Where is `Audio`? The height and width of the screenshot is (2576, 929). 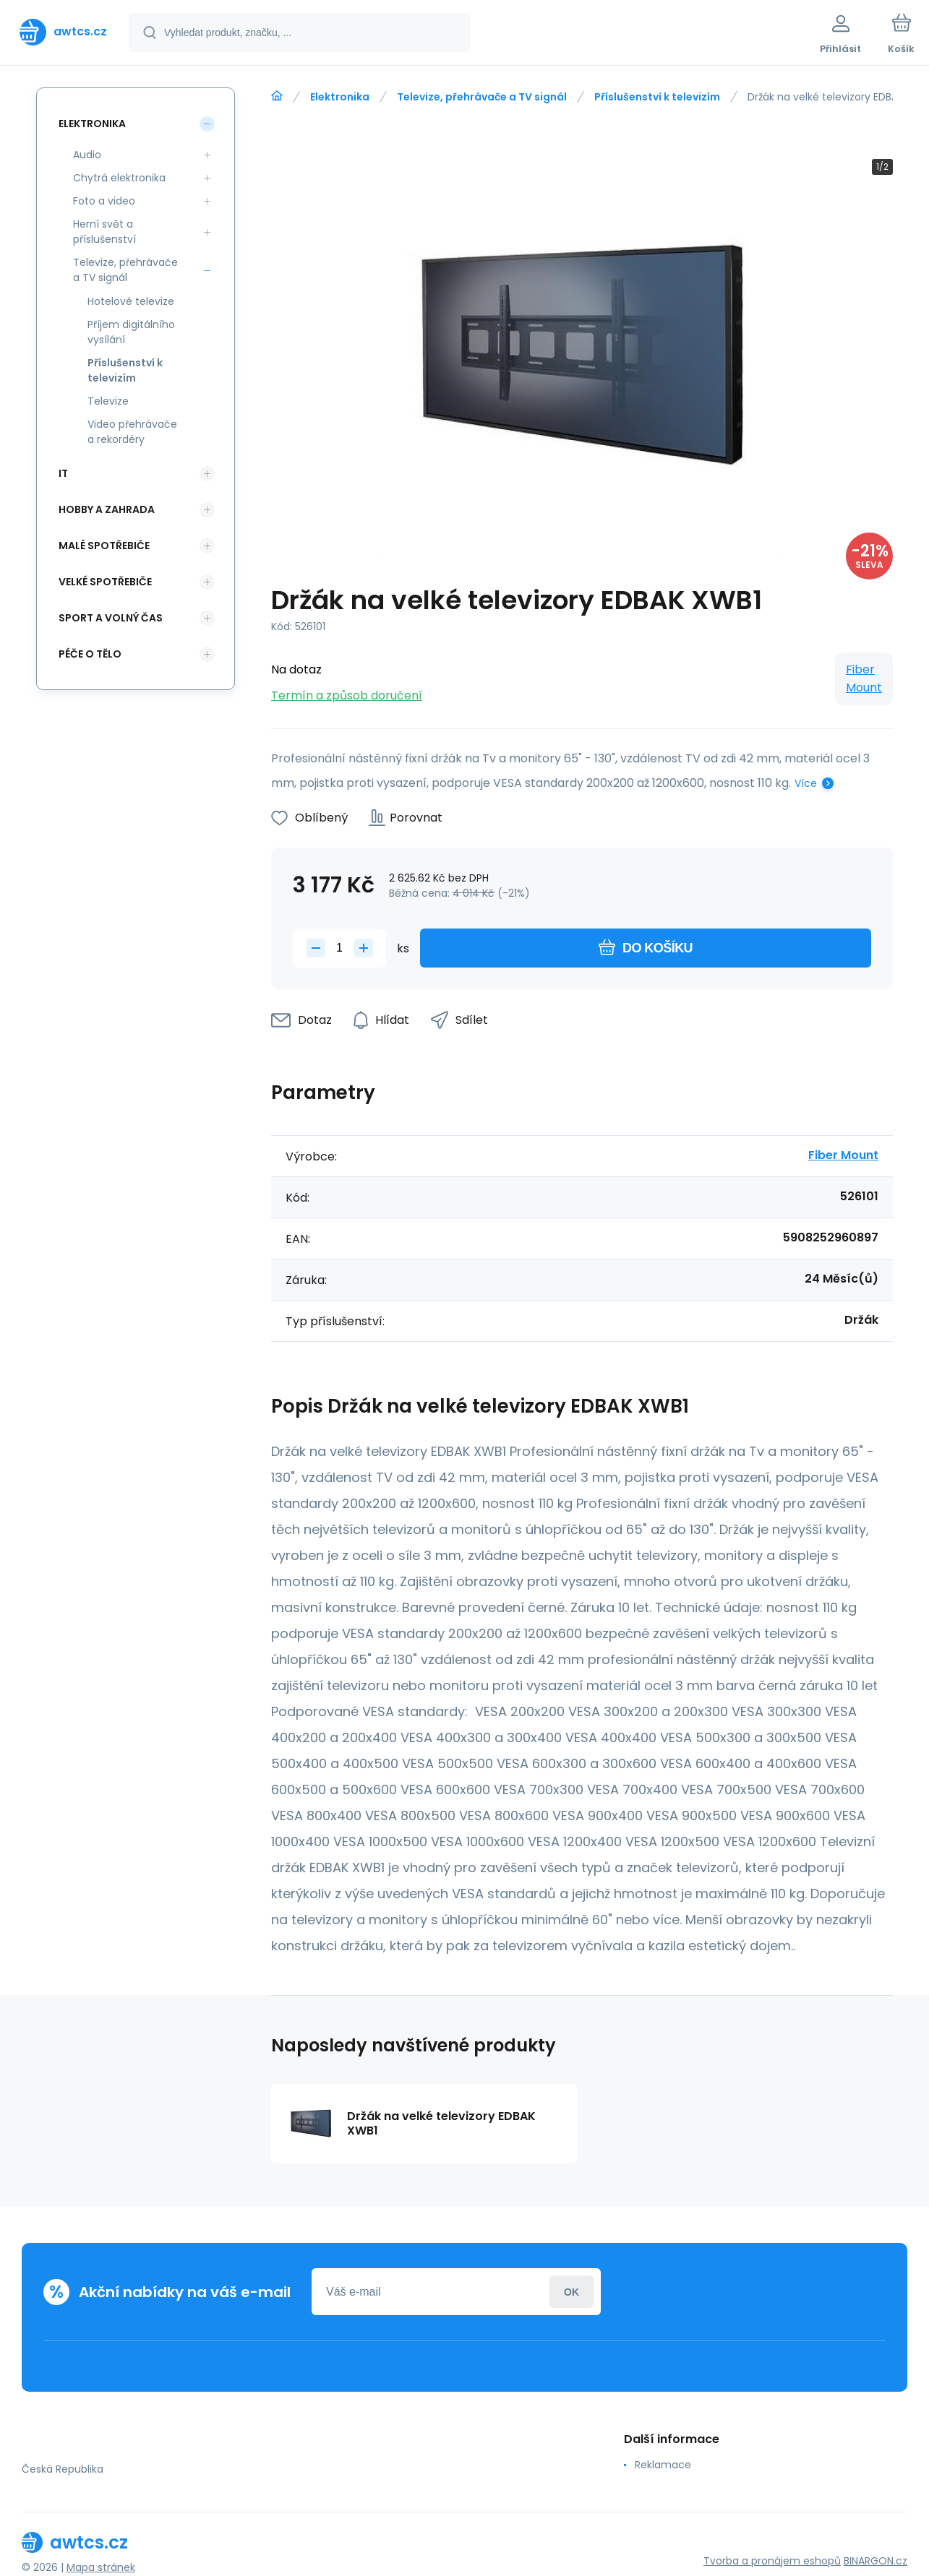
Audio is located at coordinates (87, 154).